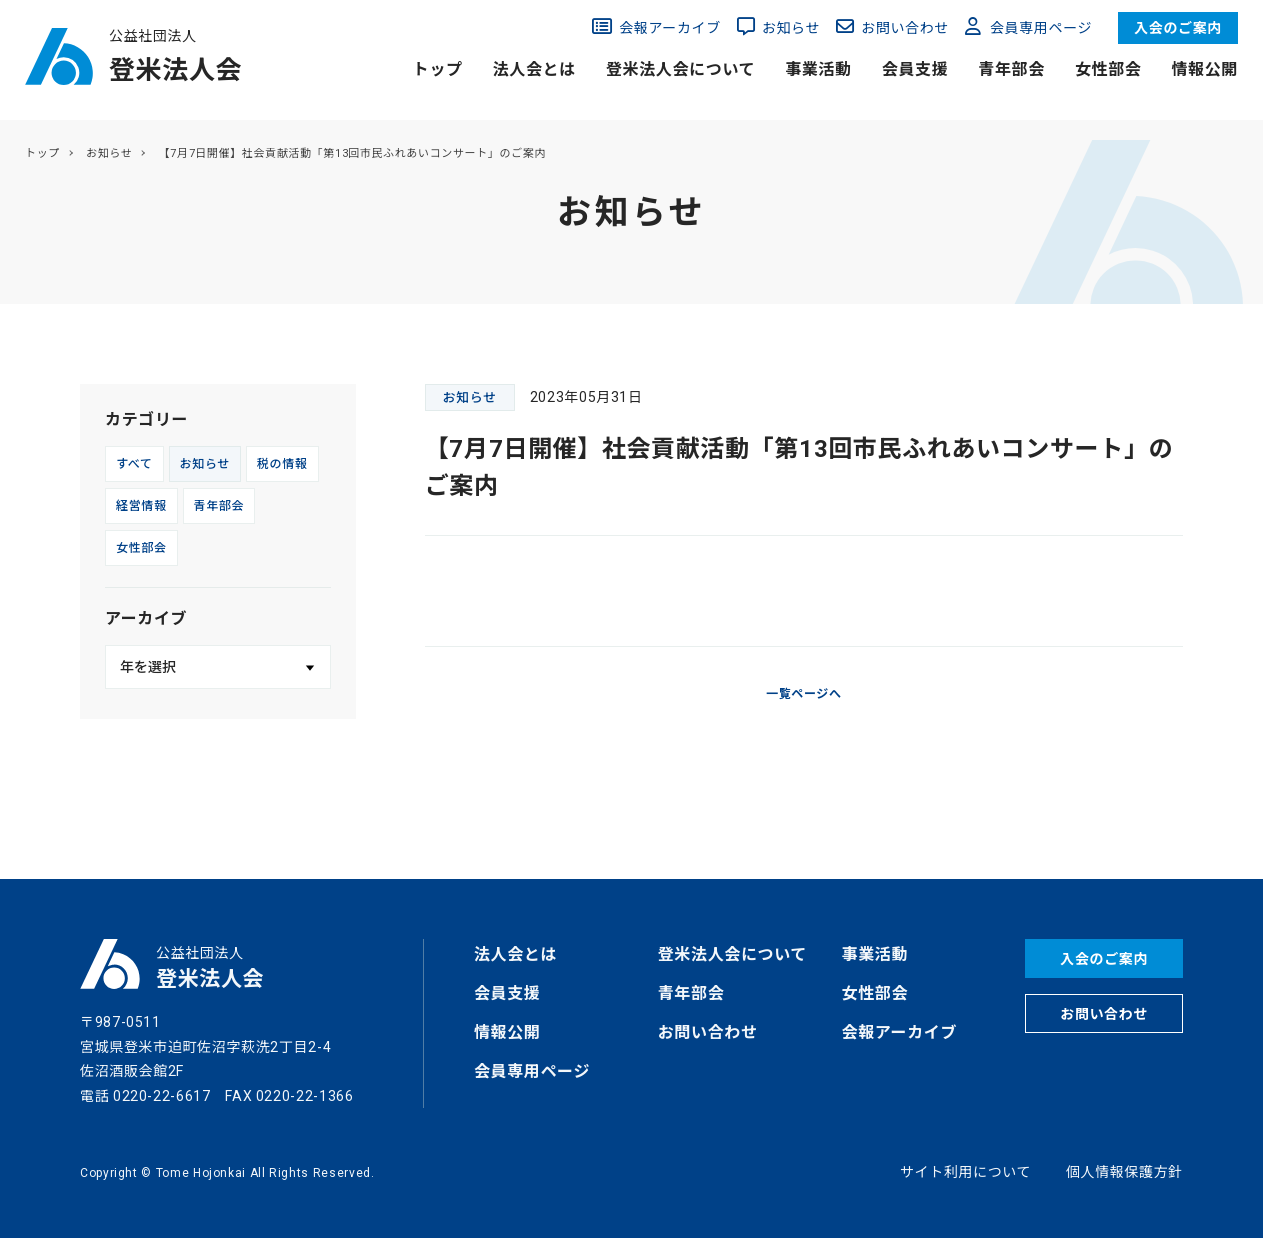 The width and height of the screenshot is (1263, 1238). What do you see at coordinates (915, 69) in the screenshot?
I see `会員支援` at bounding box center [915, 69].